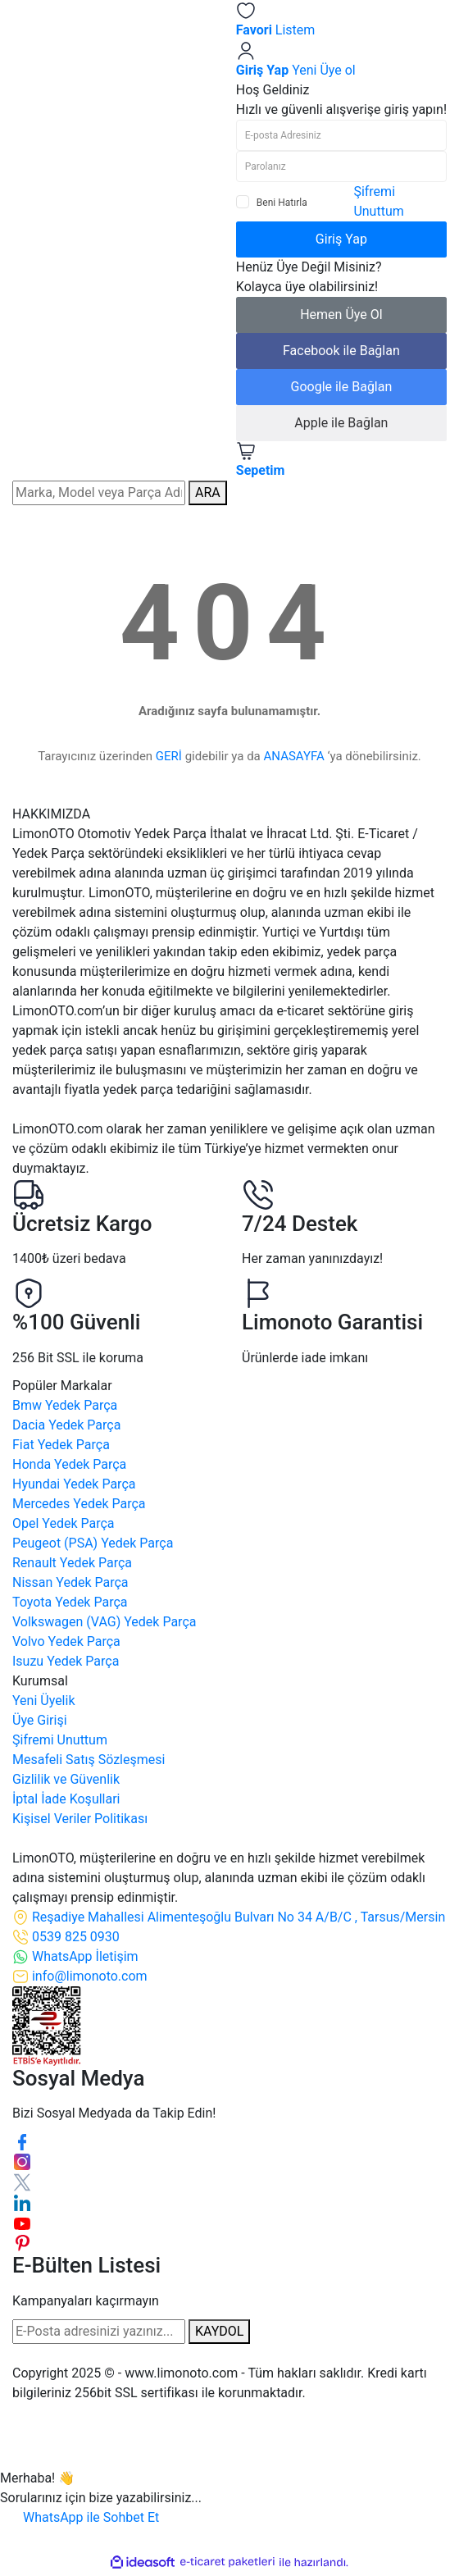 The image size is (459, 2576). What do you see at coordinates (64, 1405) in the screenshot?
I see `Bmw Yedek Parça` at bounding box center [64, 1405].